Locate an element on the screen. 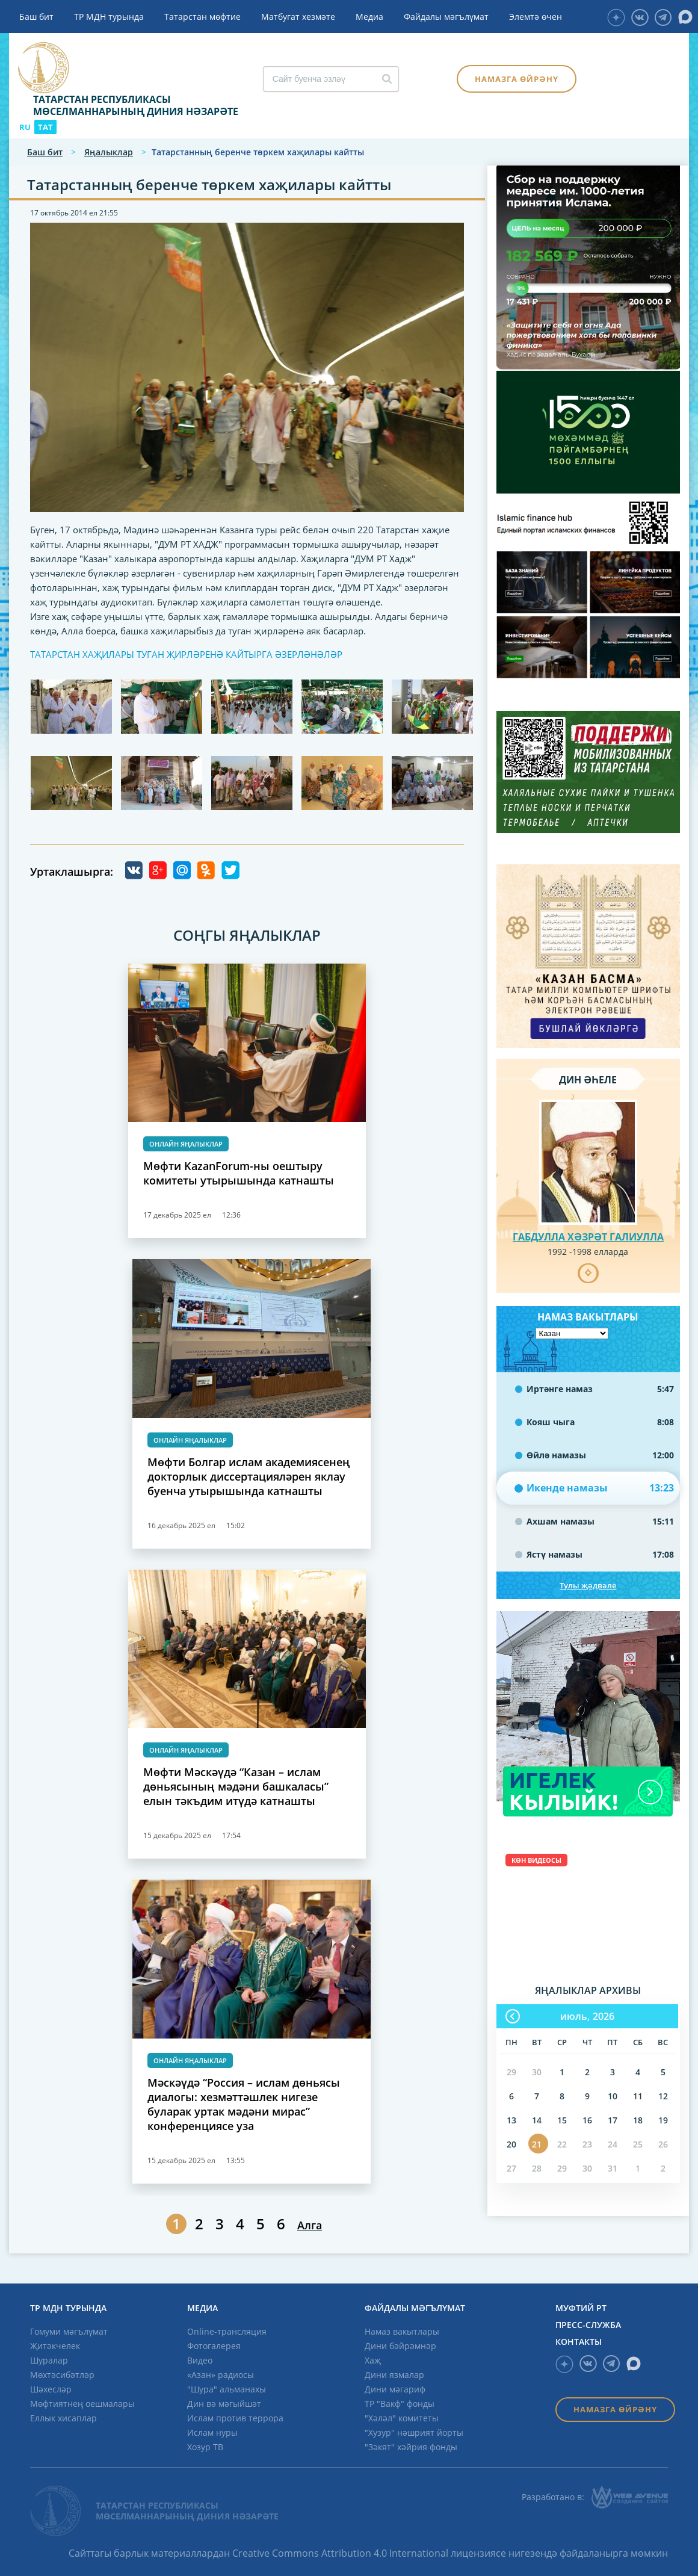 This screenshot has height=2576, width=698. Дини бәйрәмнәр is located at coordinates (400, 2346).